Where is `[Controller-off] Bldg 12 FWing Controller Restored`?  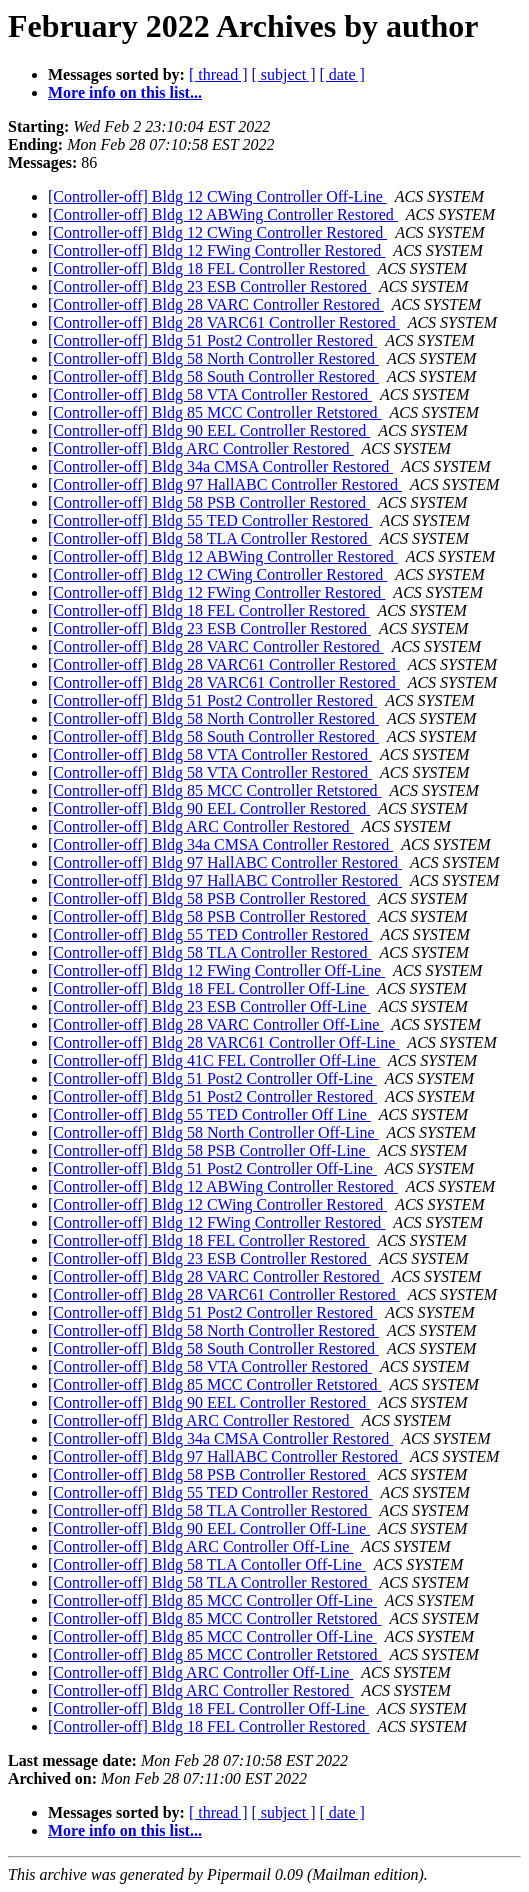 [Controller-off] Bldg 12 FWing Controller Restored is located at coordinates (216, 250).